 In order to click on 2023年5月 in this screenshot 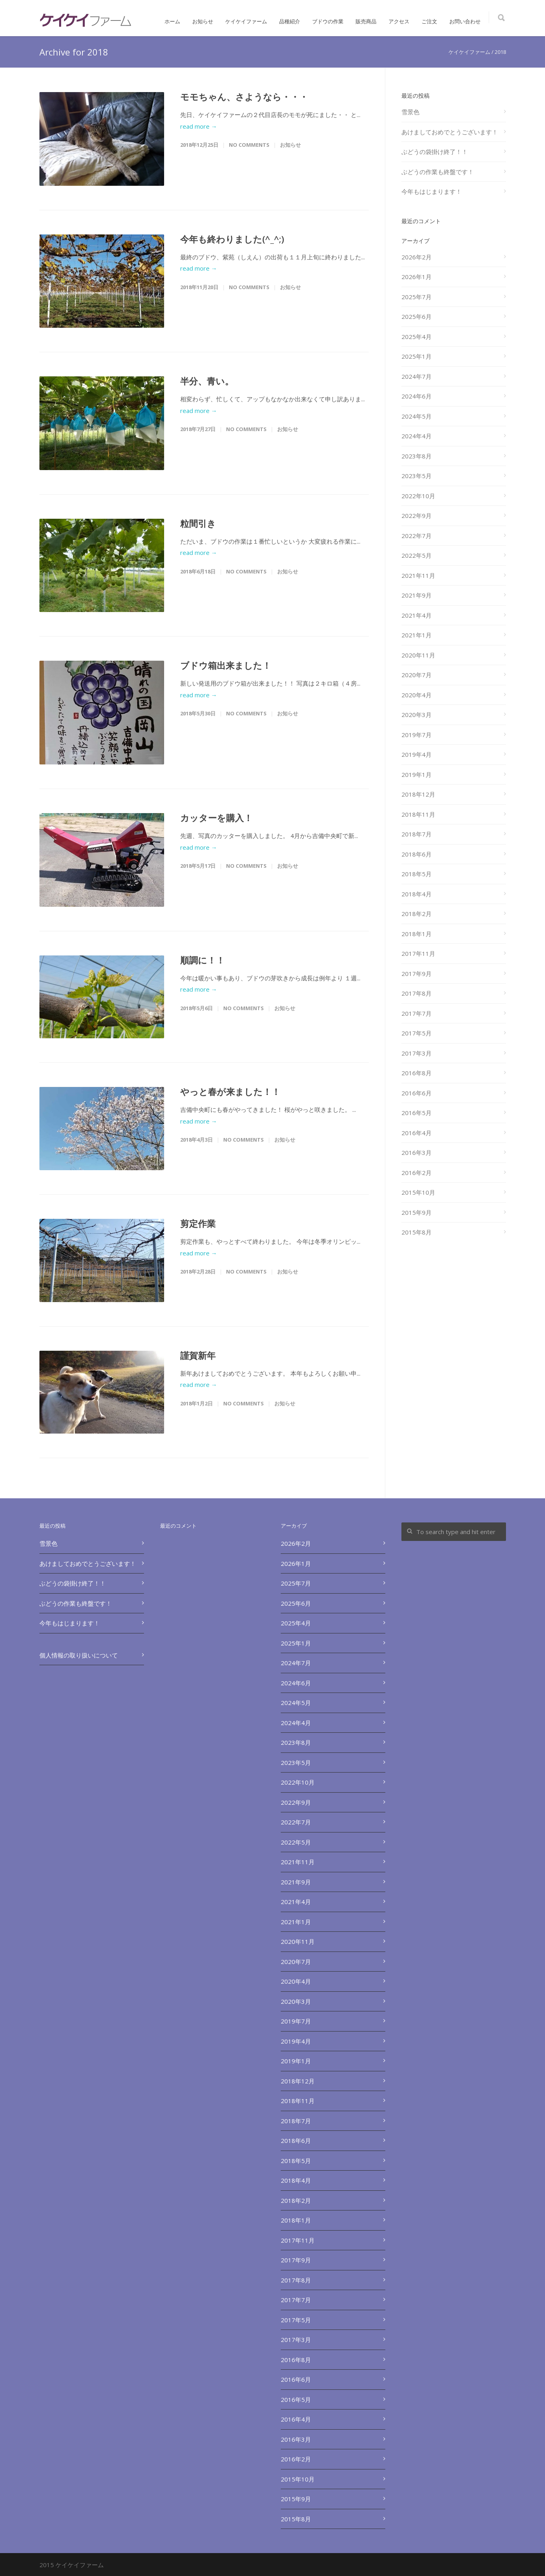, I will do `click(416, 476)`.